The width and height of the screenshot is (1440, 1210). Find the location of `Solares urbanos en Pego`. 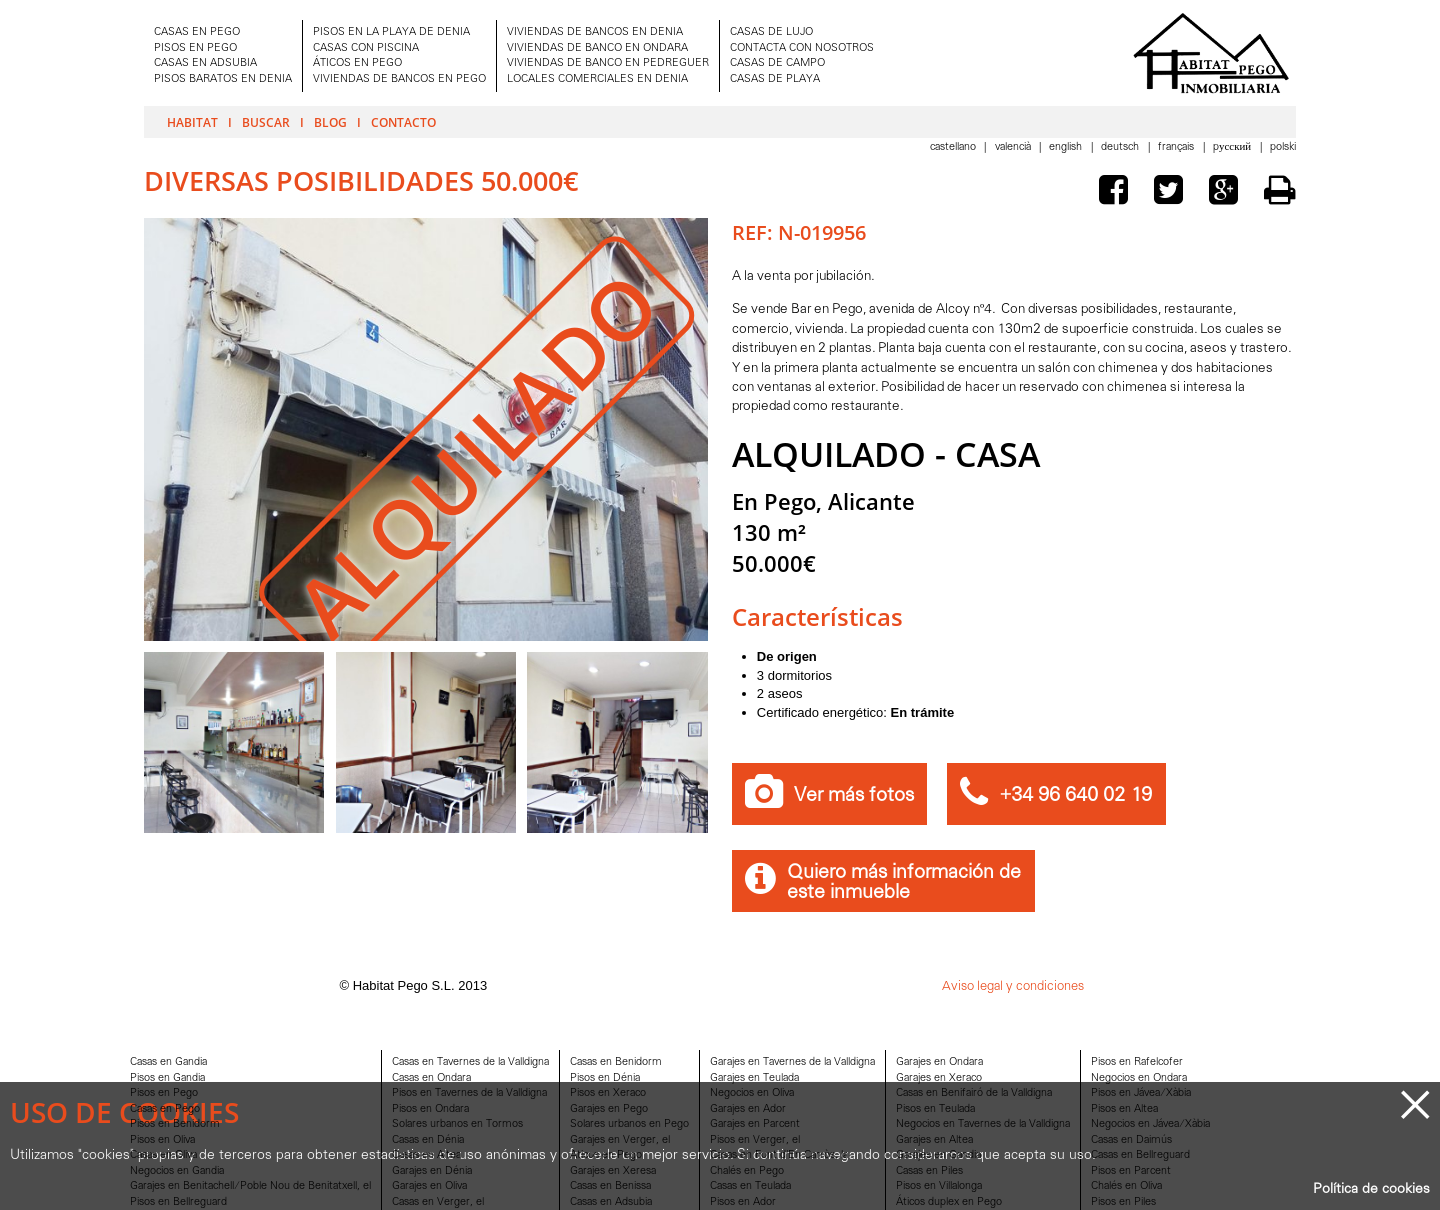

Solares urbanos en Pego is located at coordinates (629, 1124).